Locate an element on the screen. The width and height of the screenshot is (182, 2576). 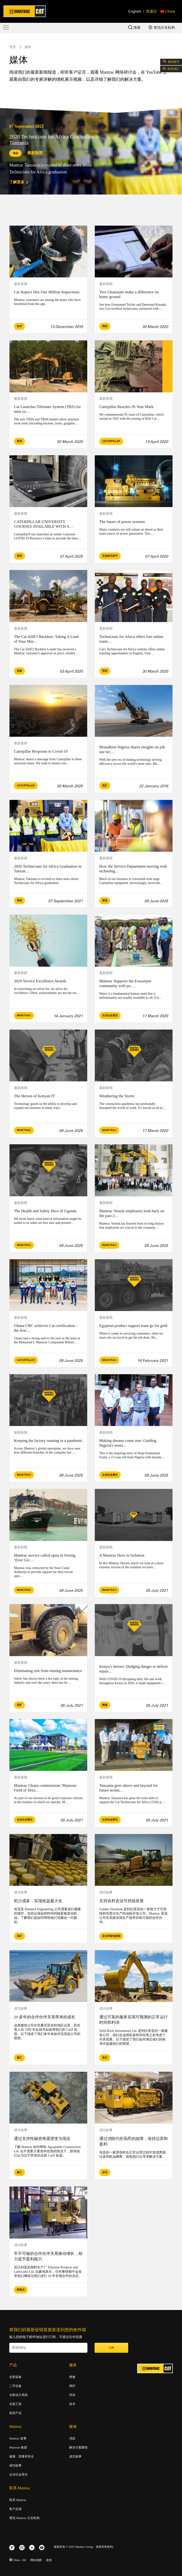
成功故事 is located at coordinates (15, 2465).